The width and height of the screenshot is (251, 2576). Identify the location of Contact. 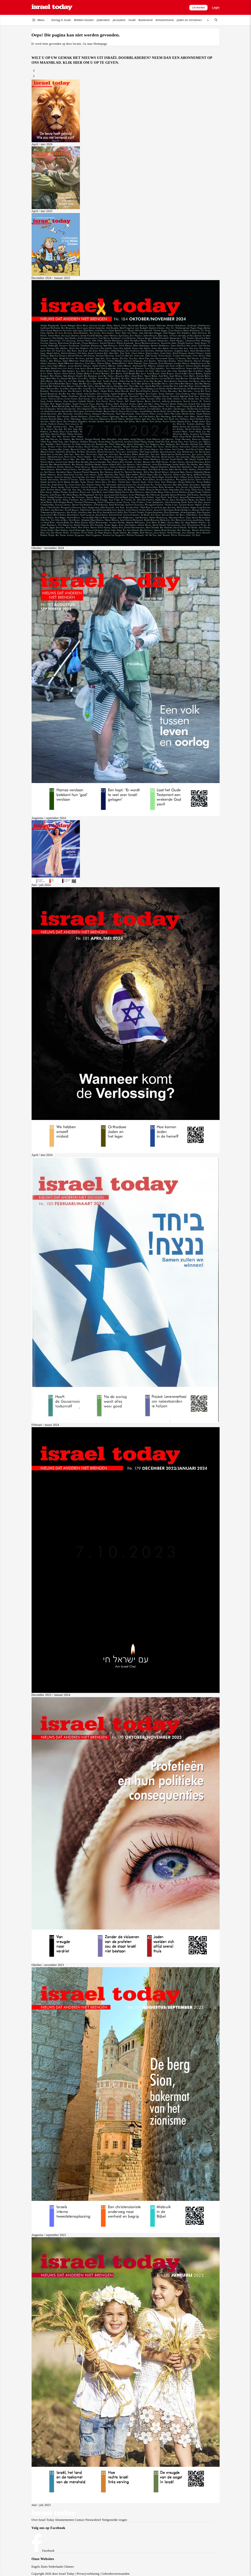
(80, 2519).